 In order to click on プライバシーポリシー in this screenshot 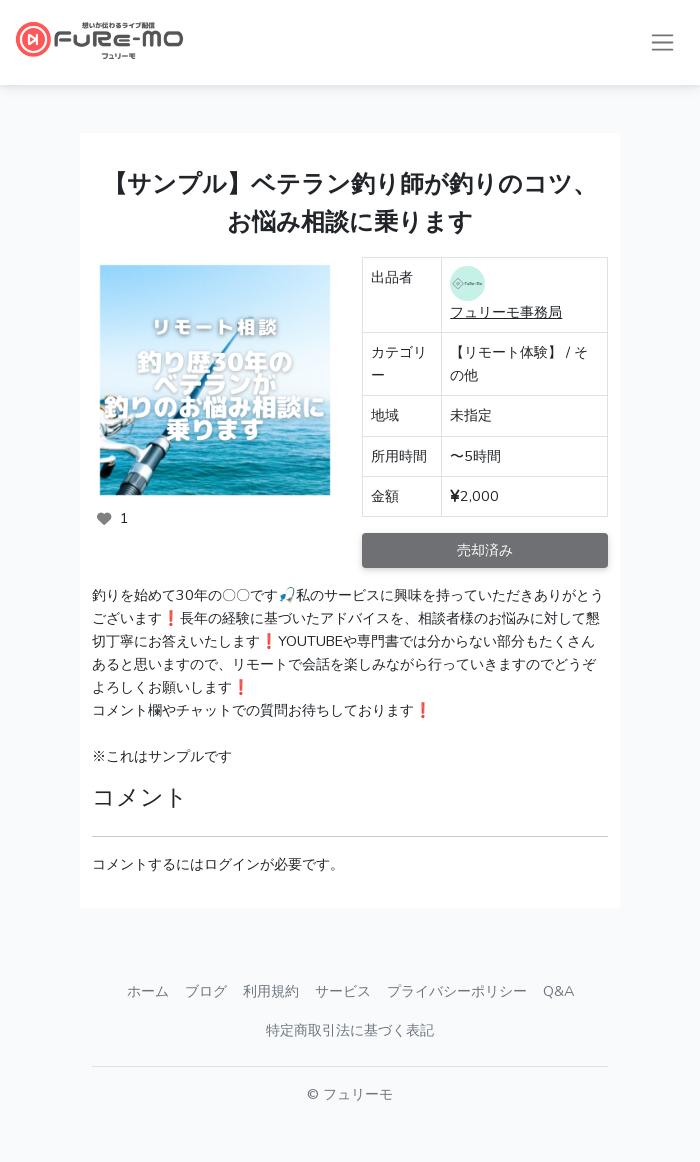, I will do `click(457, 991)`.